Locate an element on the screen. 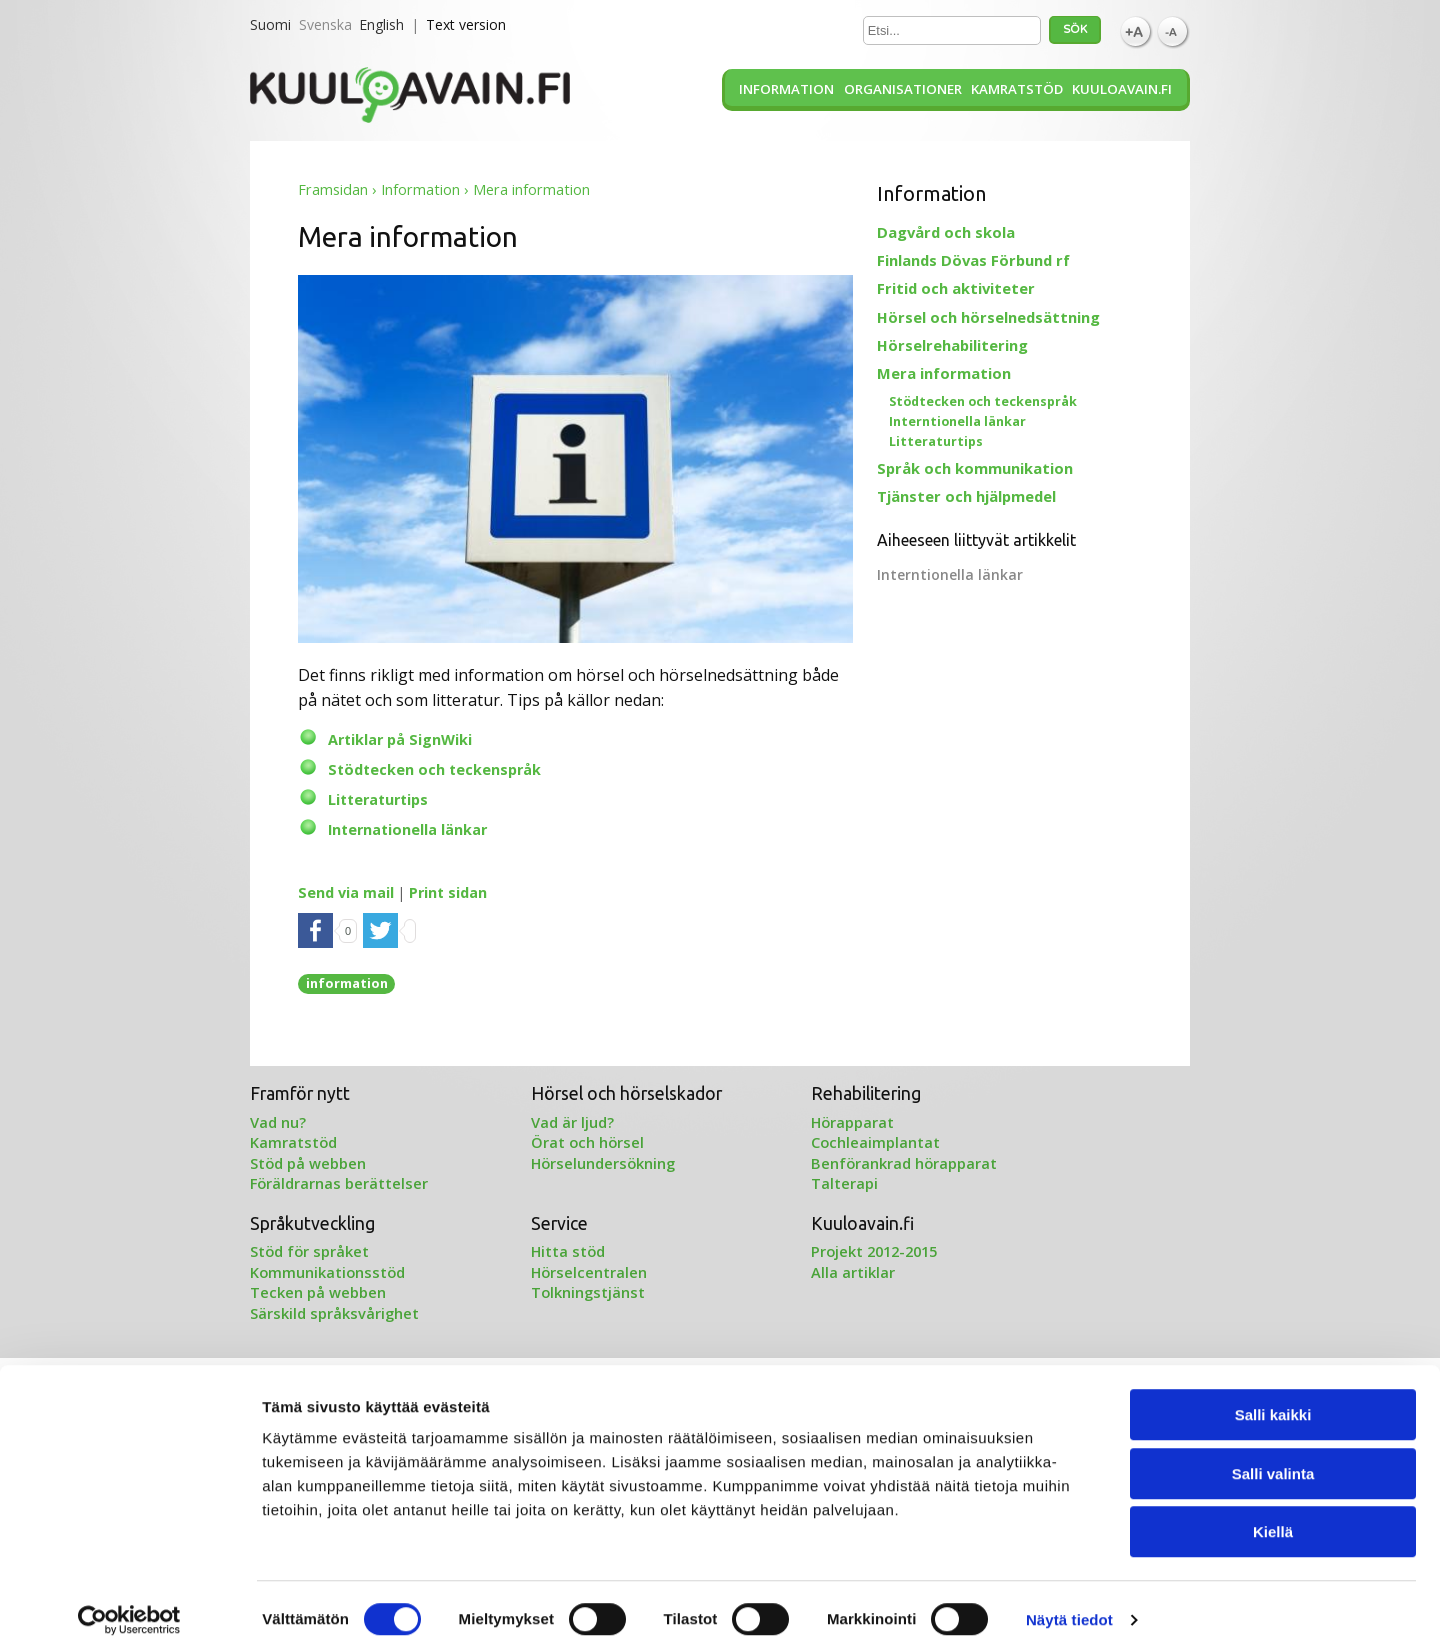 The height and width of the screenshot is (1640, 1440). Hörapparat is located at coordinates (852, 1122).